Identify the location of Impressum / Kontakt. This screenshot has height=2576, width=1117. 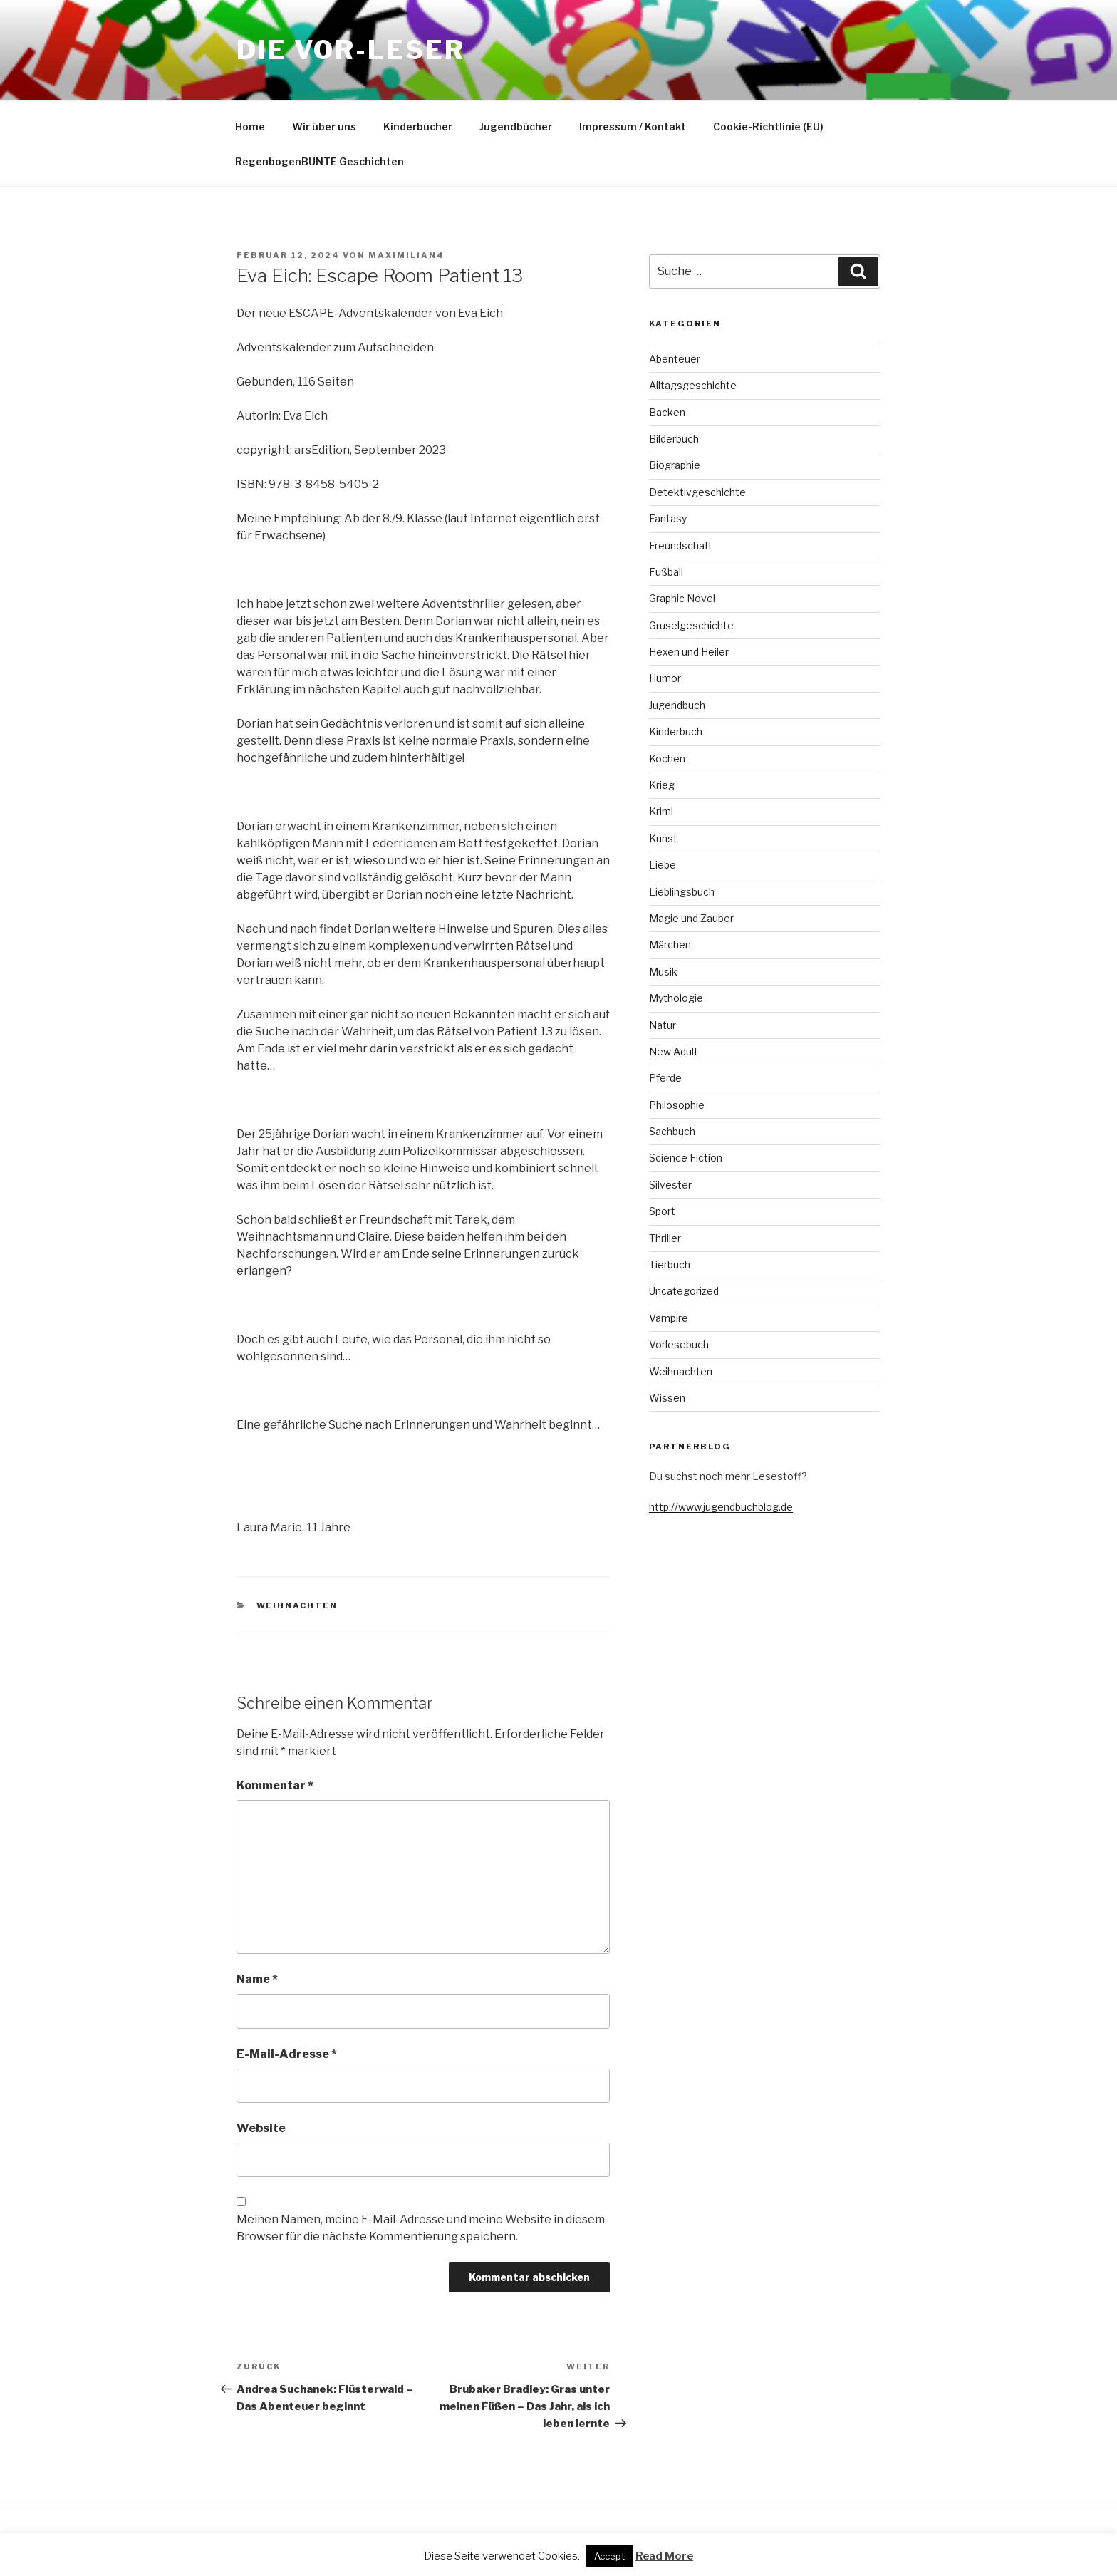
(632, 126).